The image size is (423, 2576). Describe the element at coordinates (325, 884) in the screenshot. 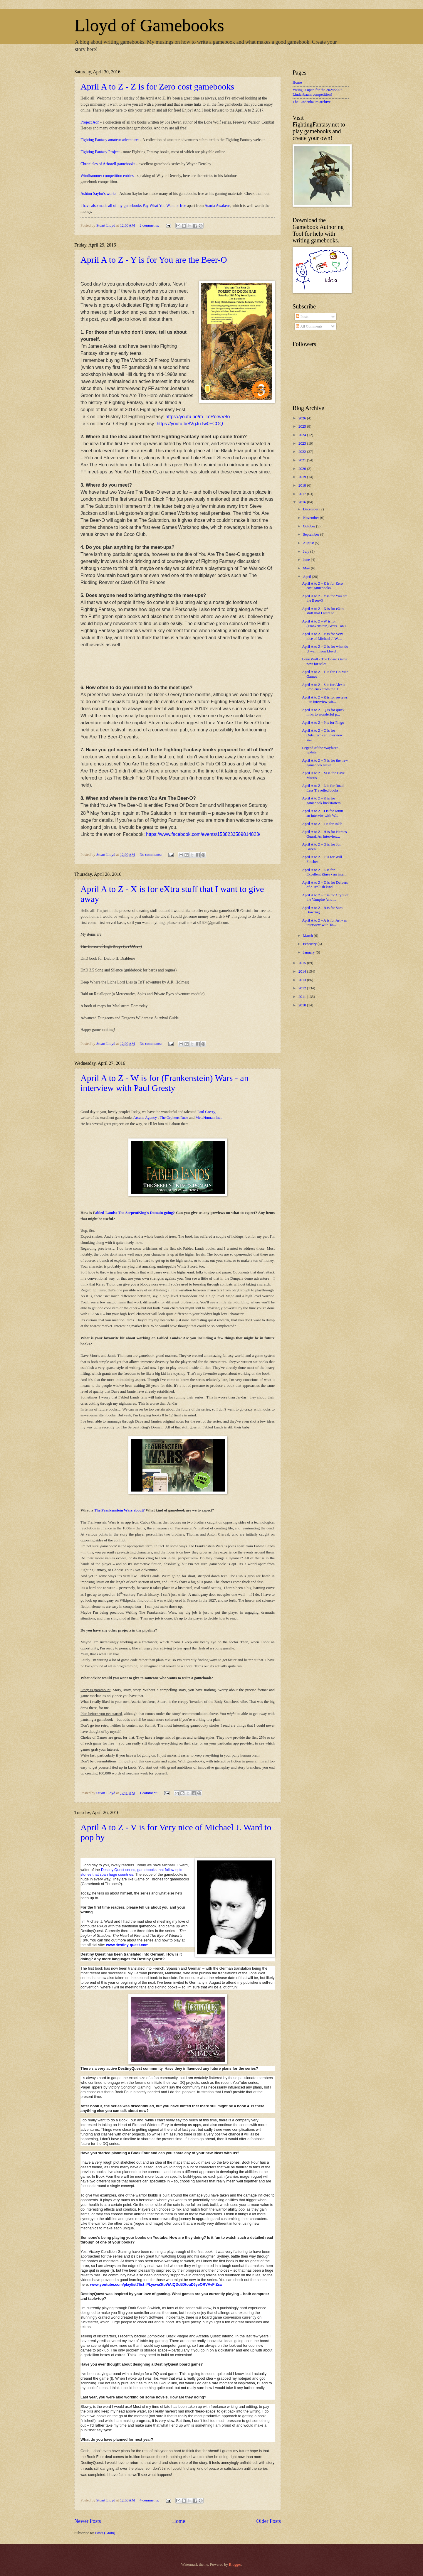

I see `April A to Z - D is for Delvers of a Trollish kind` at that location.